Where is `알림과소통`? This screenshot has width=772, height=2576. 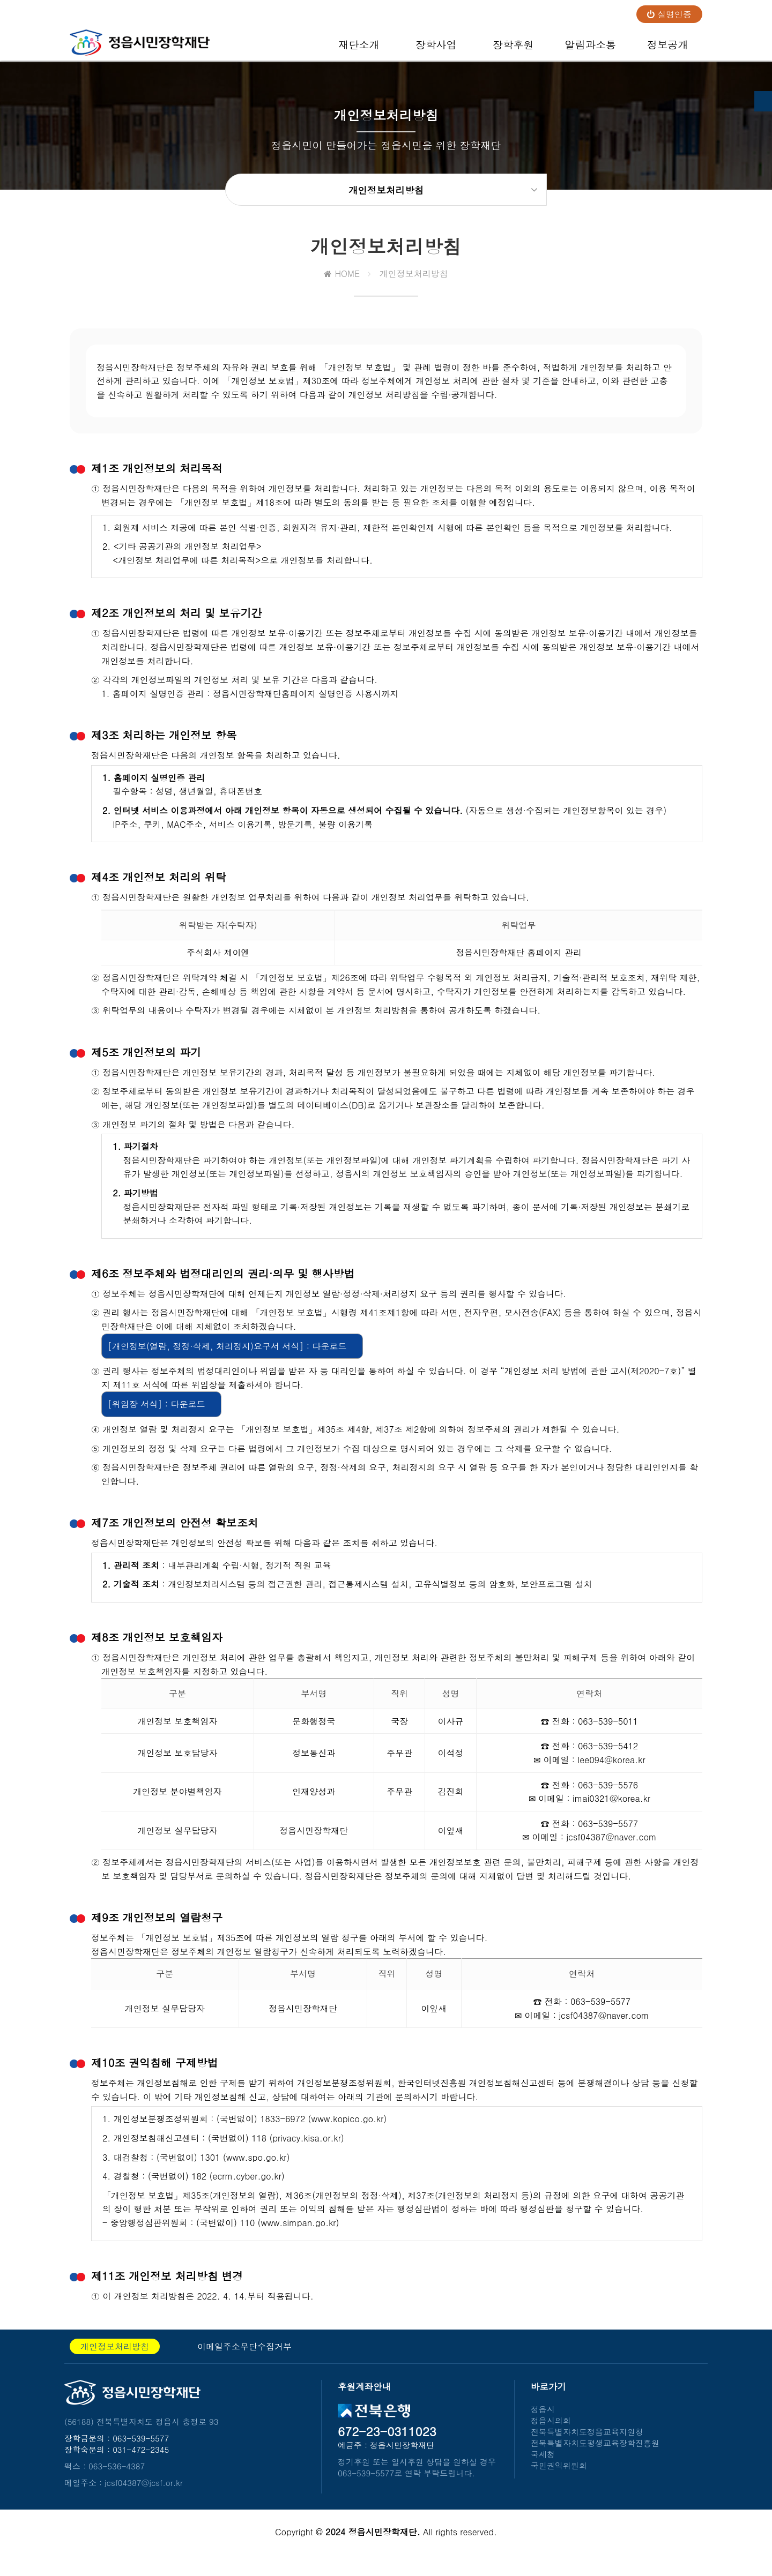
알림과소통 is located at coordinates (590, 49).